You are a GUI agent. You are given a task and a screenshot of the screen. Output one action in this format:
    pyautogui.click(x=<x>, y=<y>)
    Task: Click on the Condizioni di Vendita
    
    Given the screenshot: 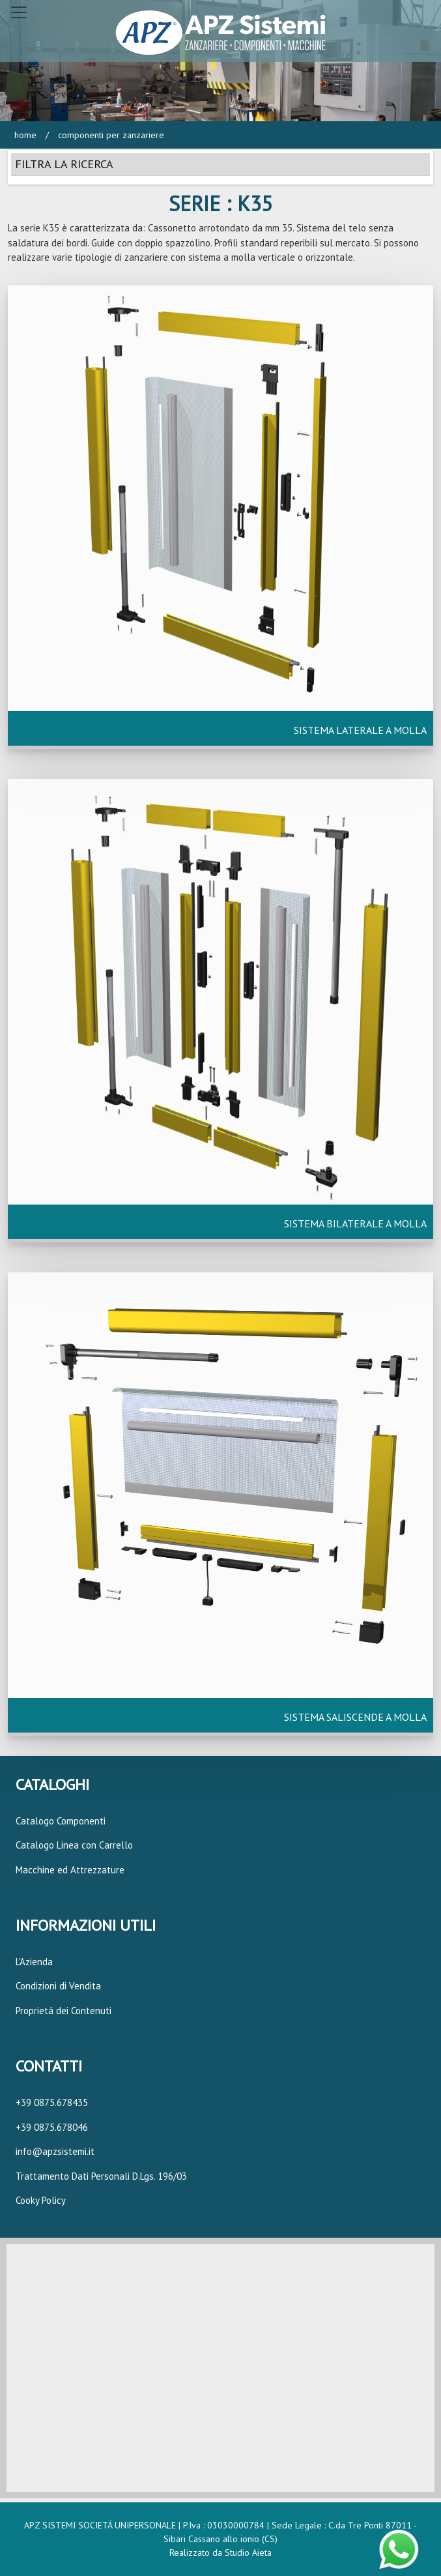 What is the action you would take?
    pyautogui.click(x=58, y=1986)
    